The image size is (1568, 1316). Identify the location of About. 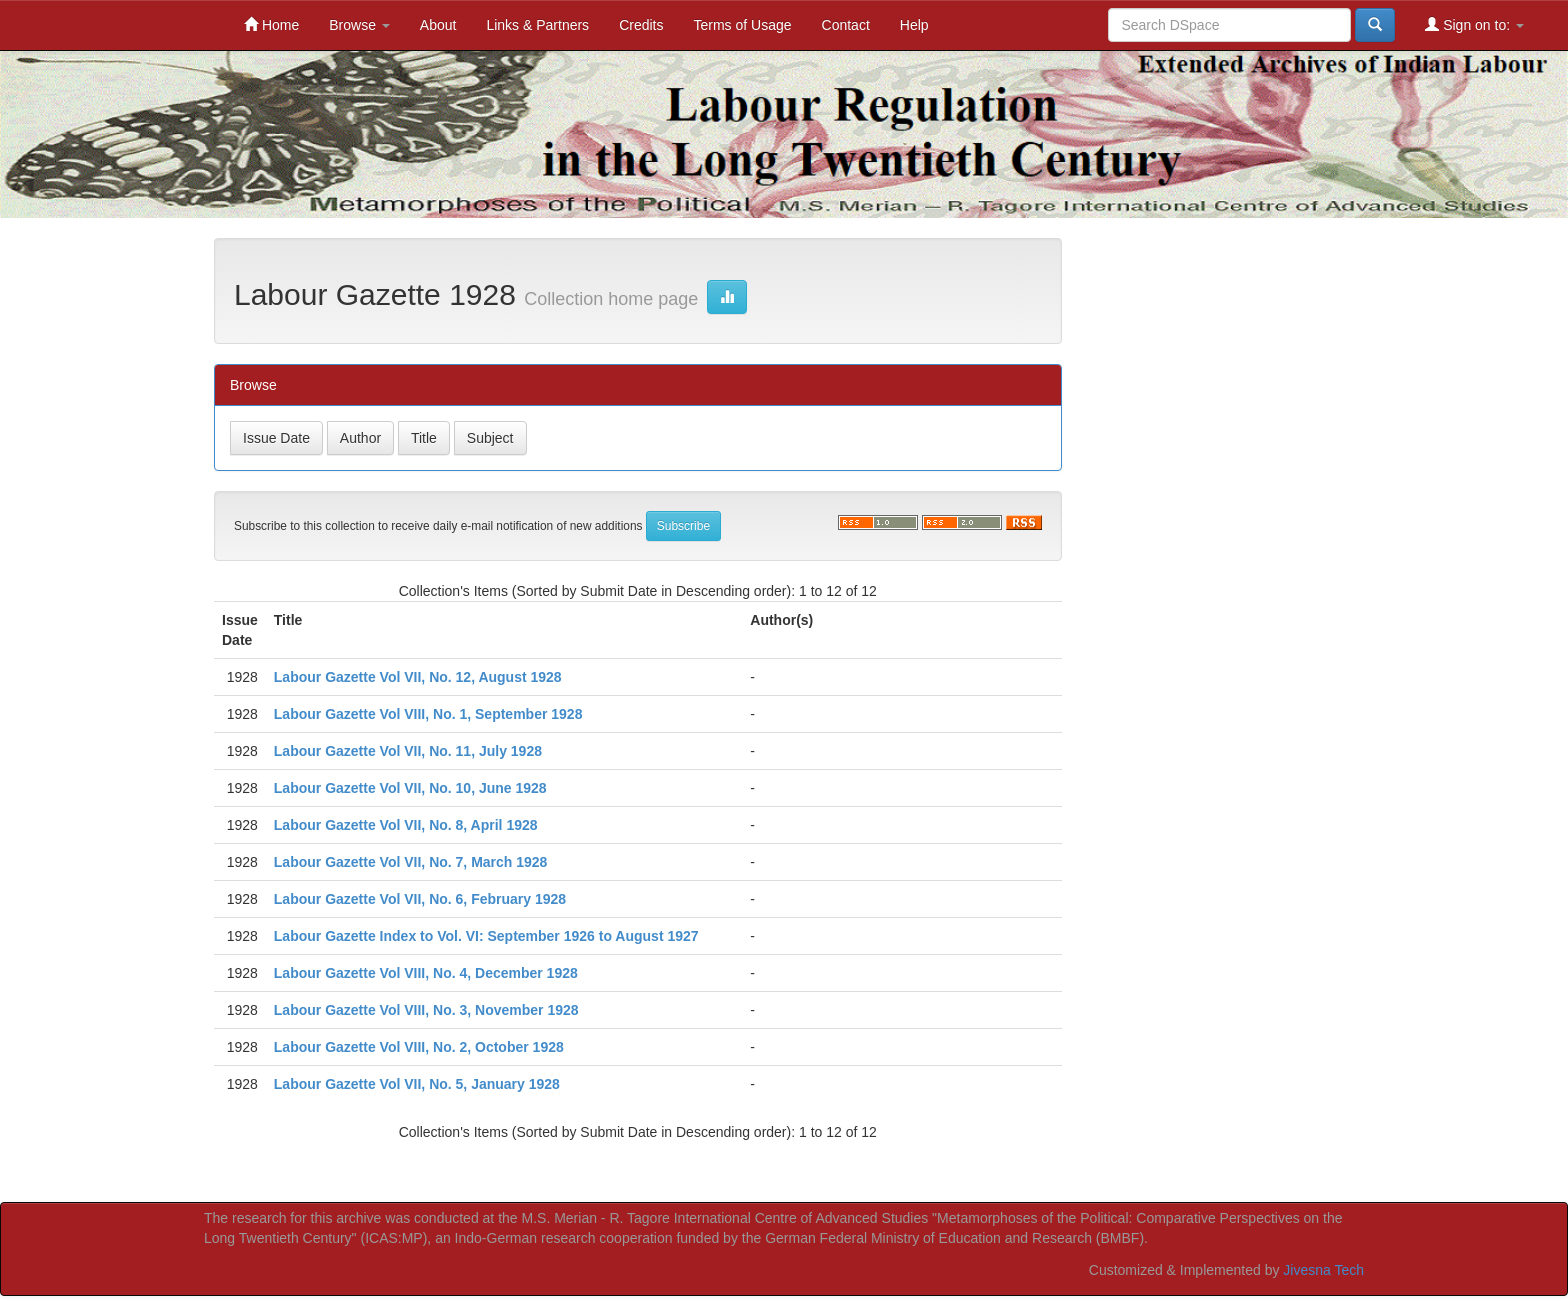
(438, 25).